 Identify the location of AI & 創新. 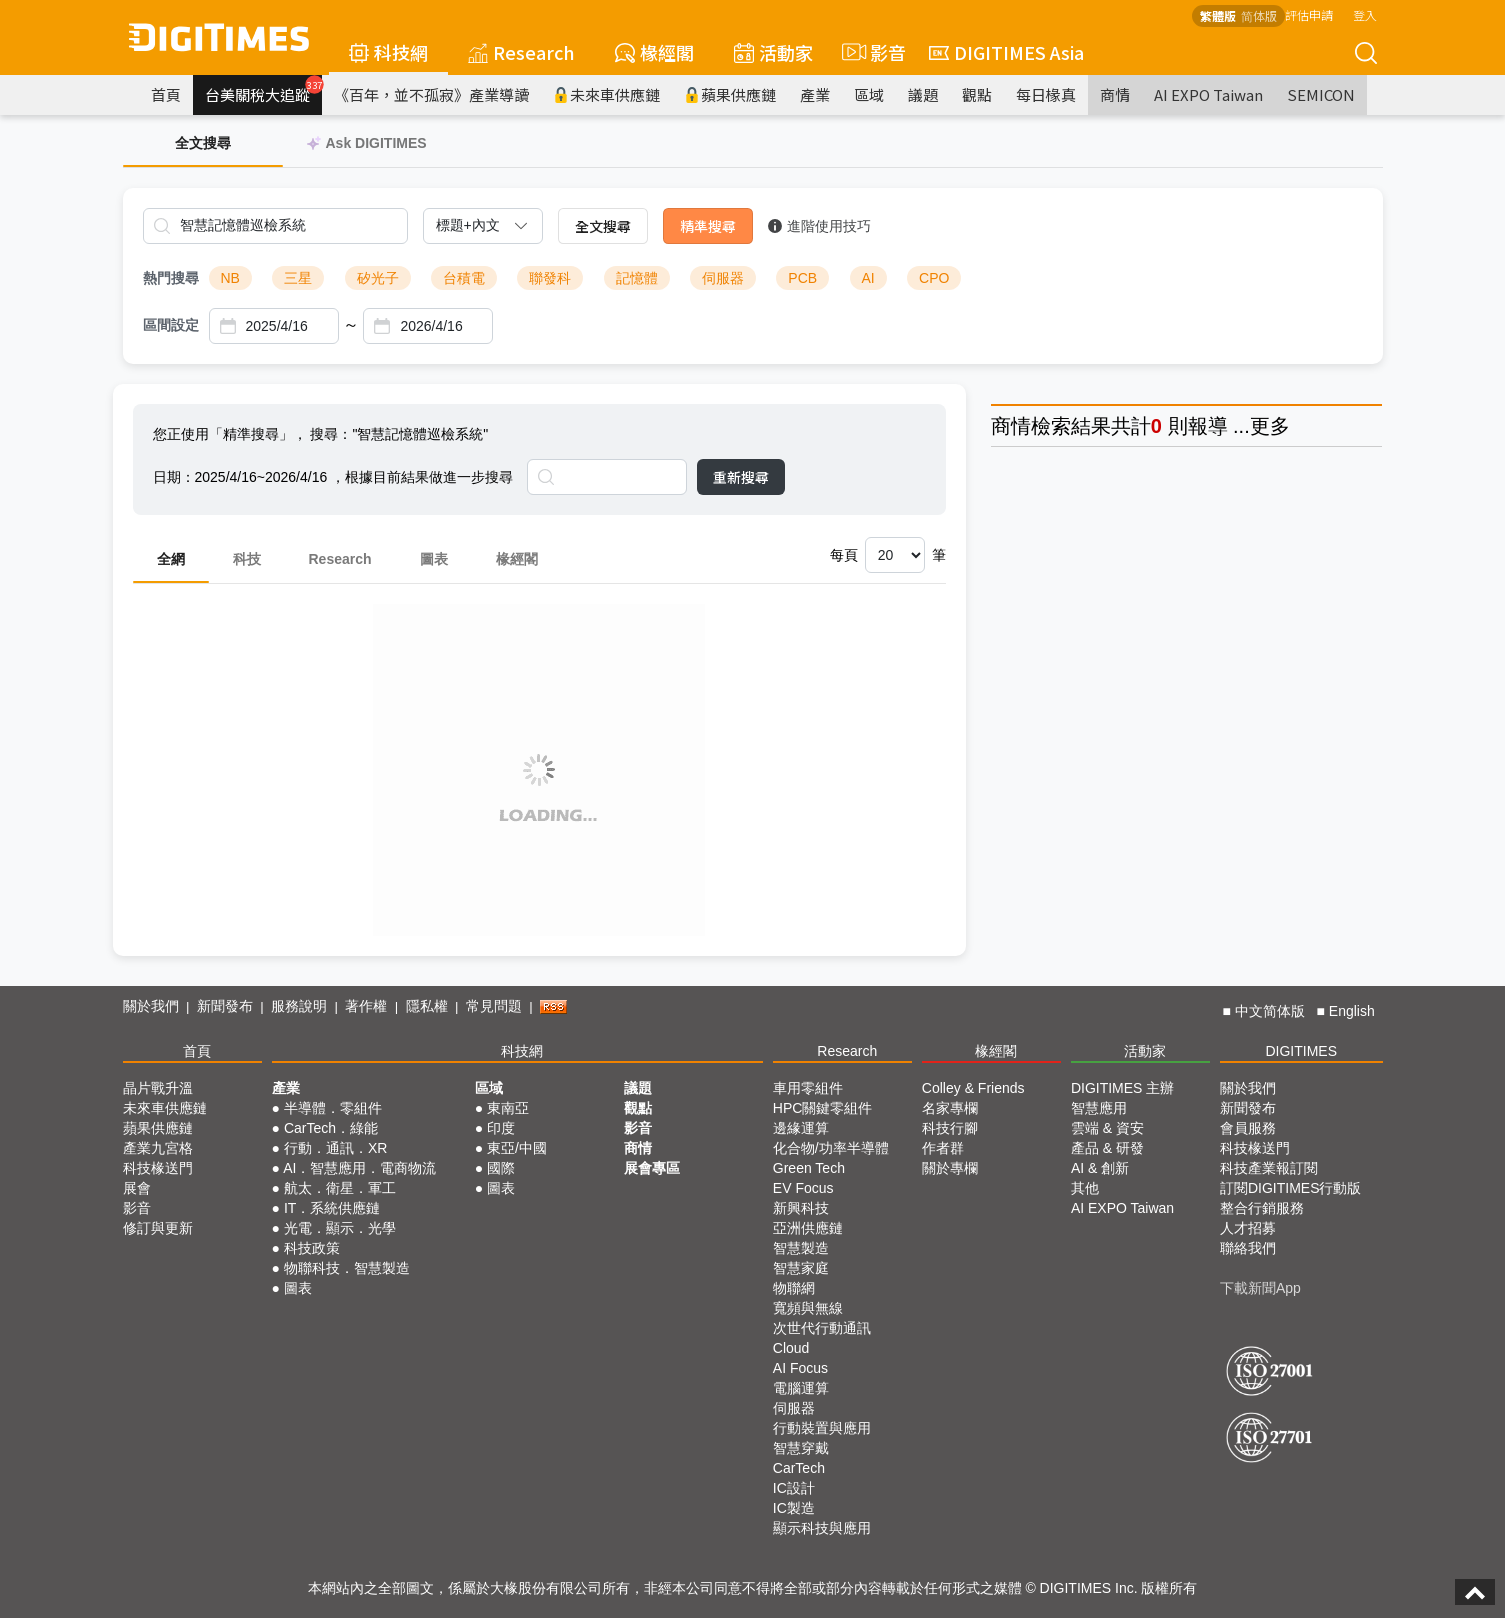
(1100, 1168).